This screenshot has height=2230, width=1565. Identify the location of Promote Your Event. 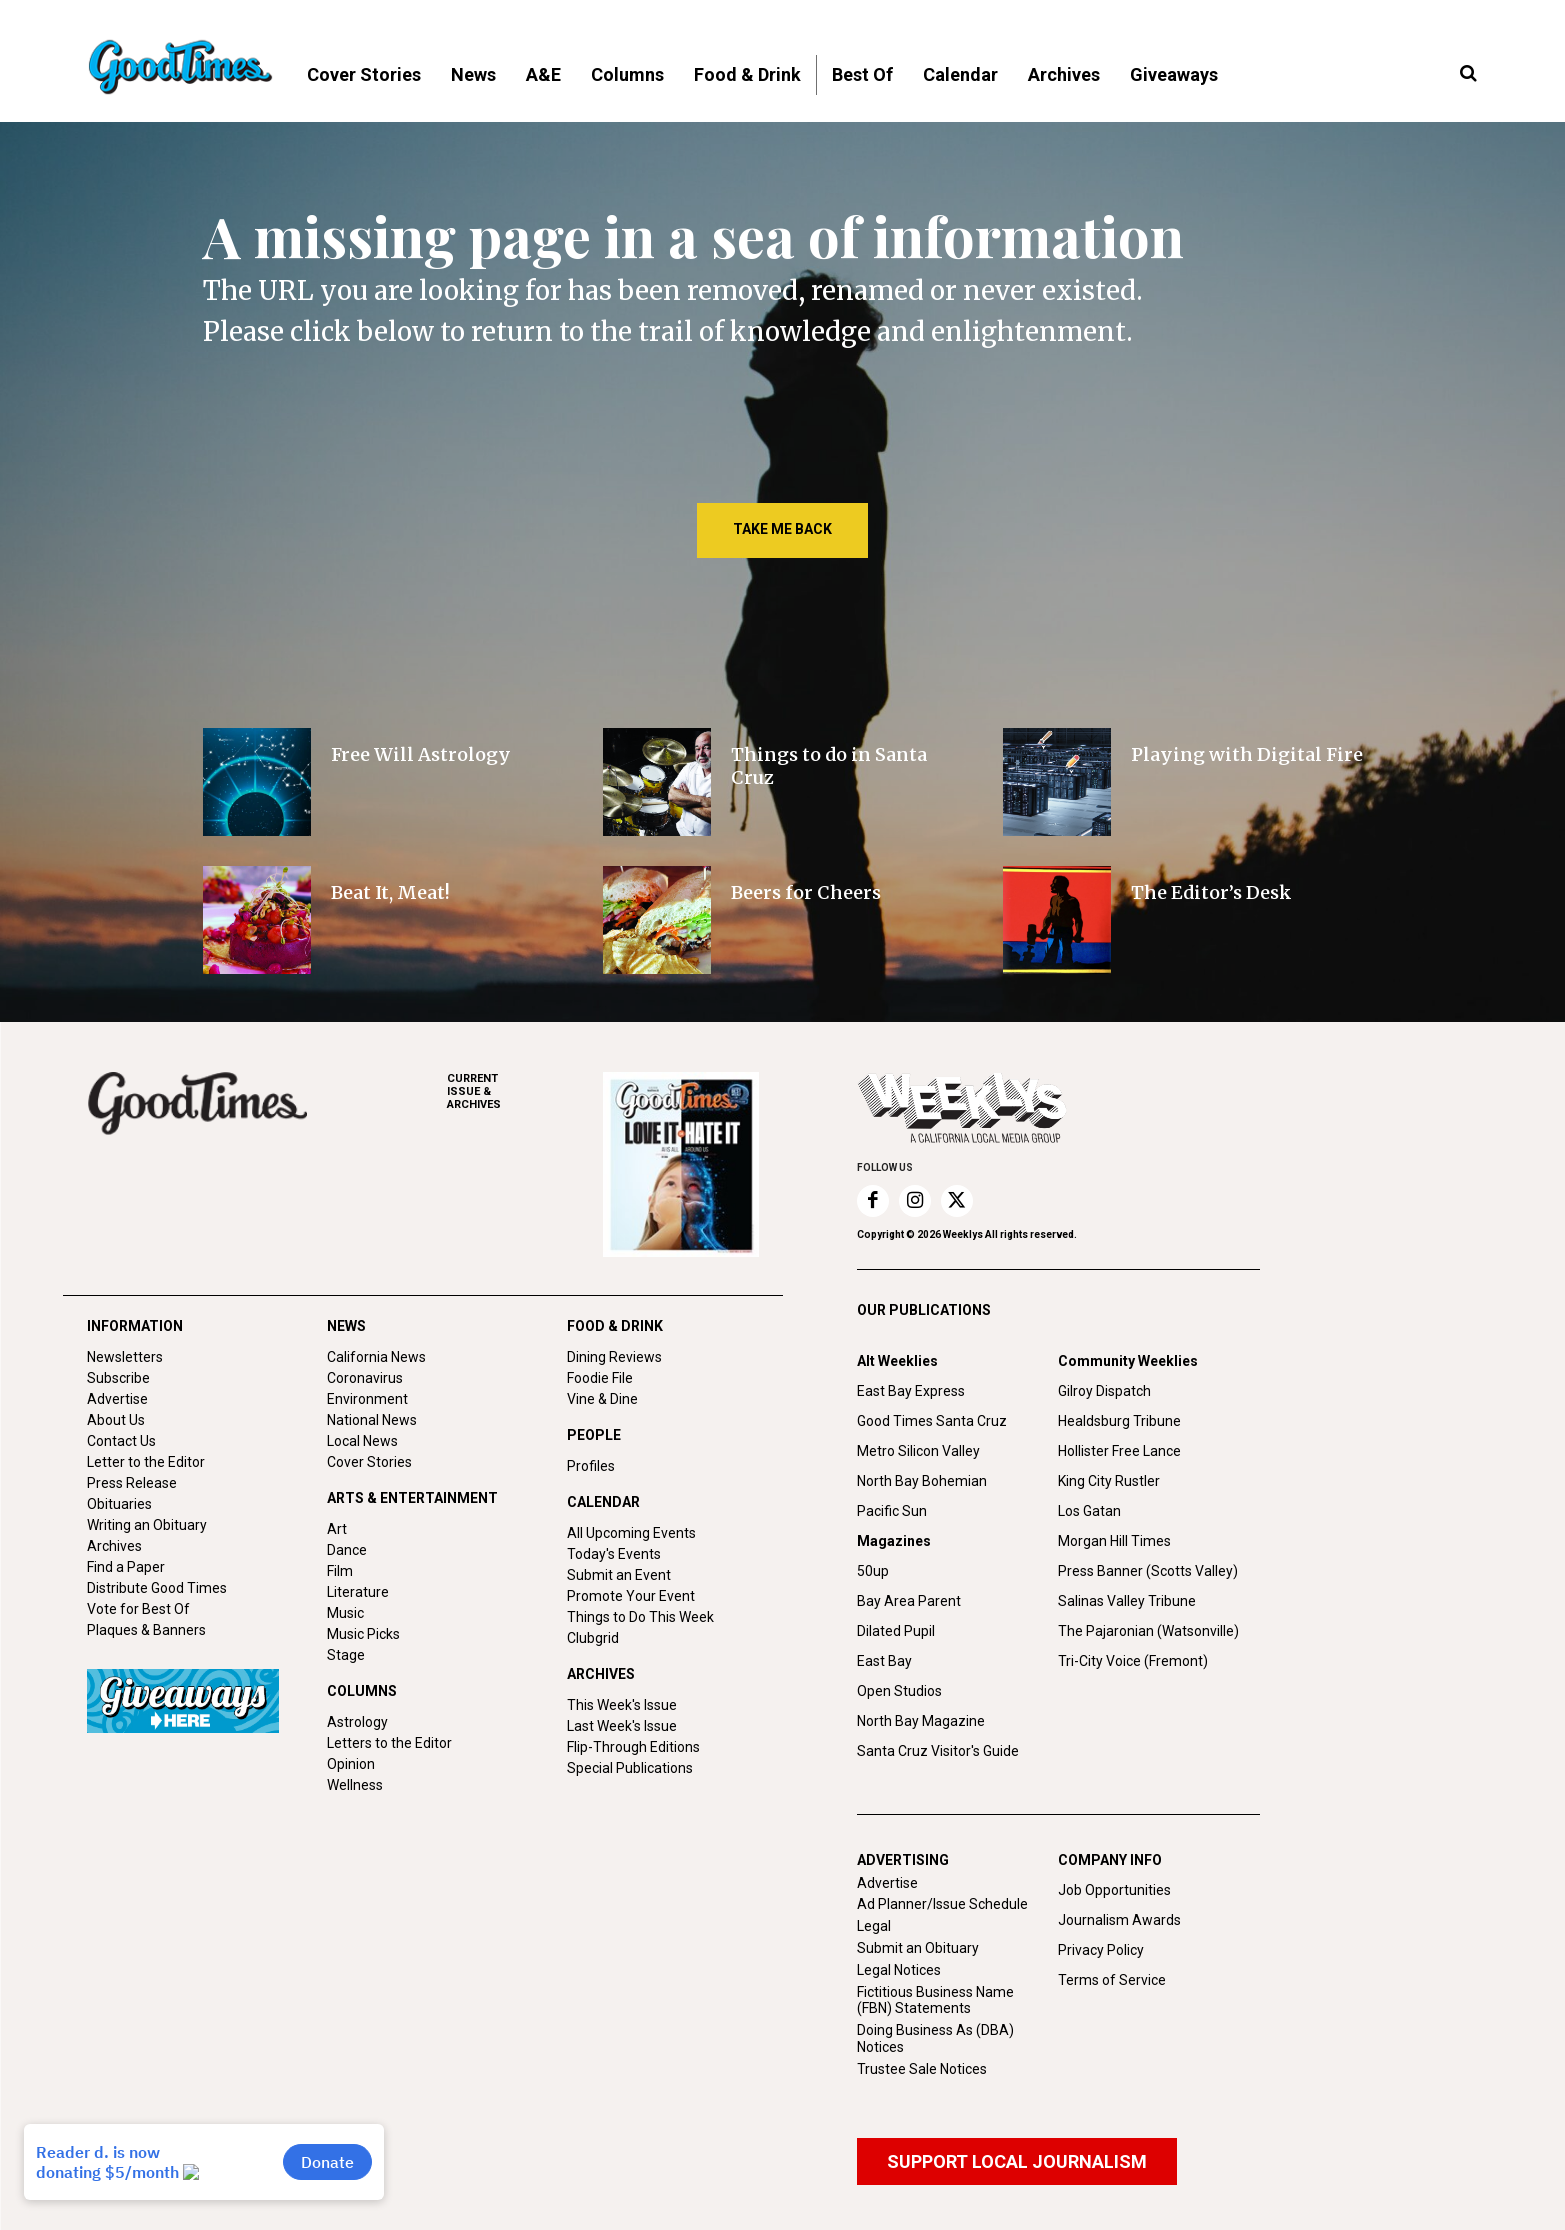
(631, 1596).